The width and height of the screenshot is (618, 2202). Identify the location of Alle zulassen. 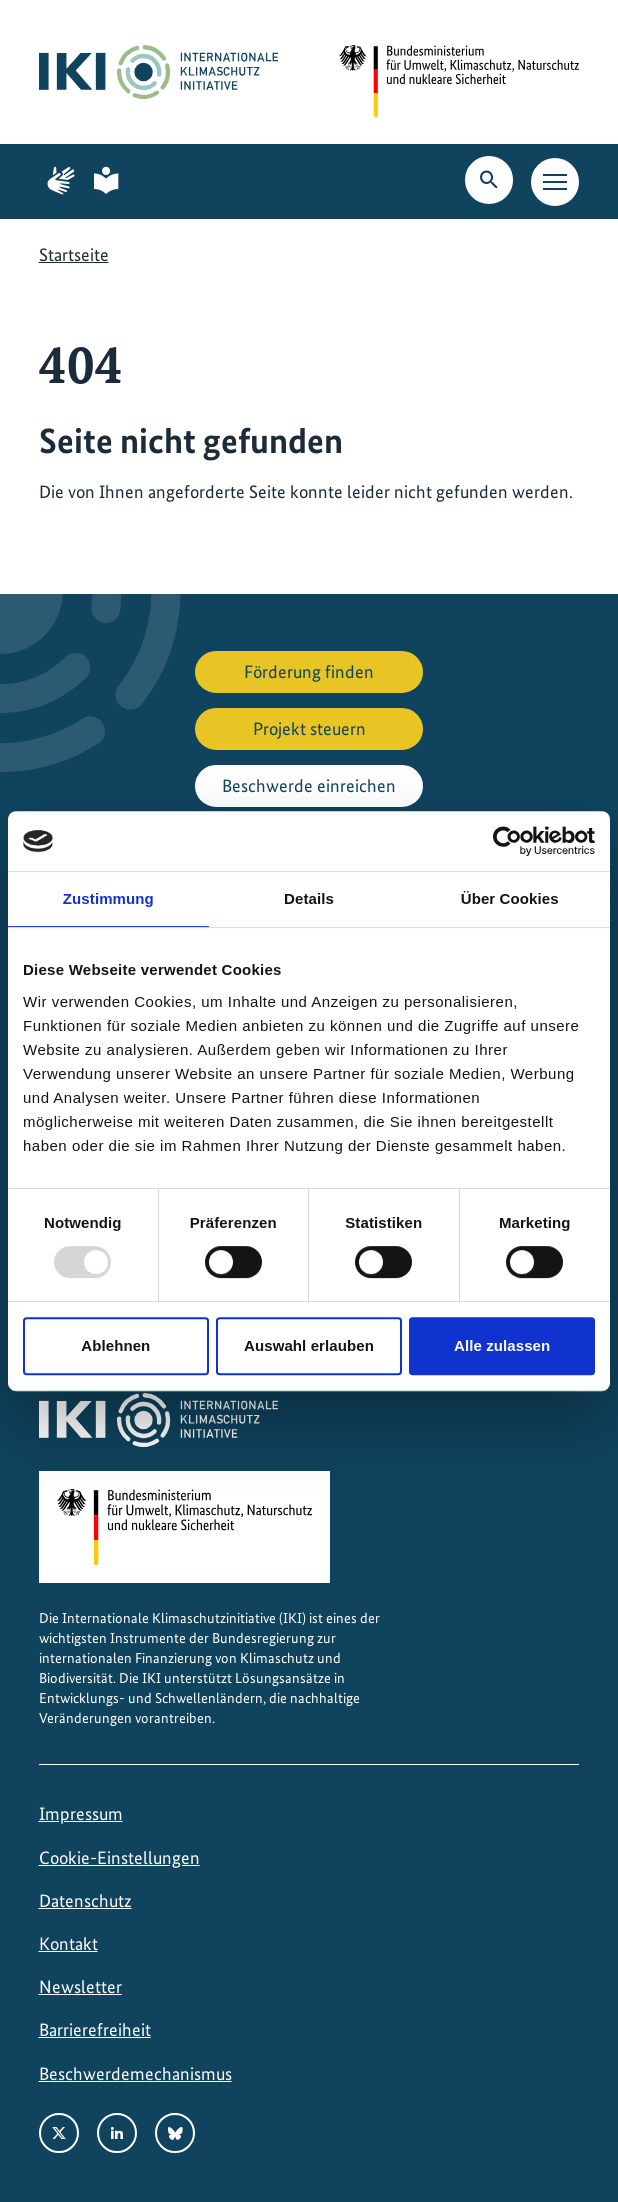
(502, 1345).